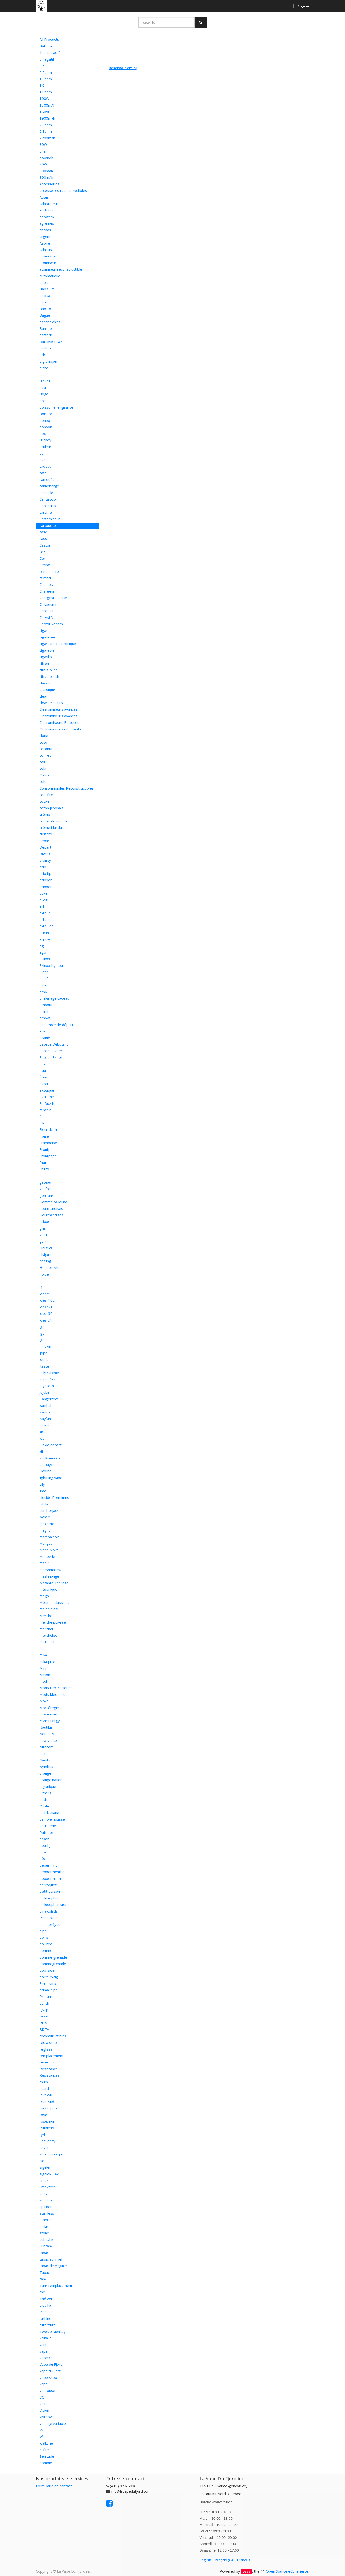  Describe the element at coordinates (46, 584) in the screenshot. I see `Chambly` at that location.